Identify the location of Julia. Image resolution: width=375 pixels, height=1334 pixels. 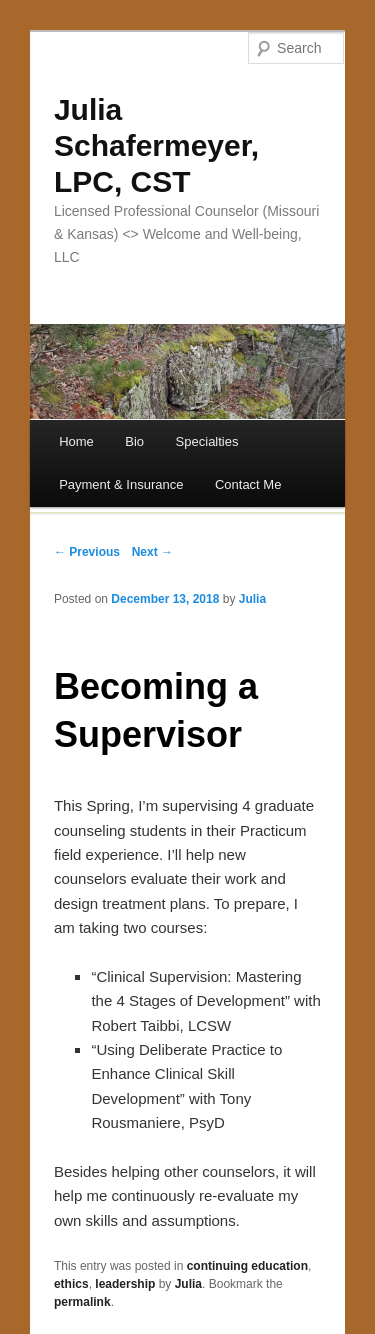
(252, 599).